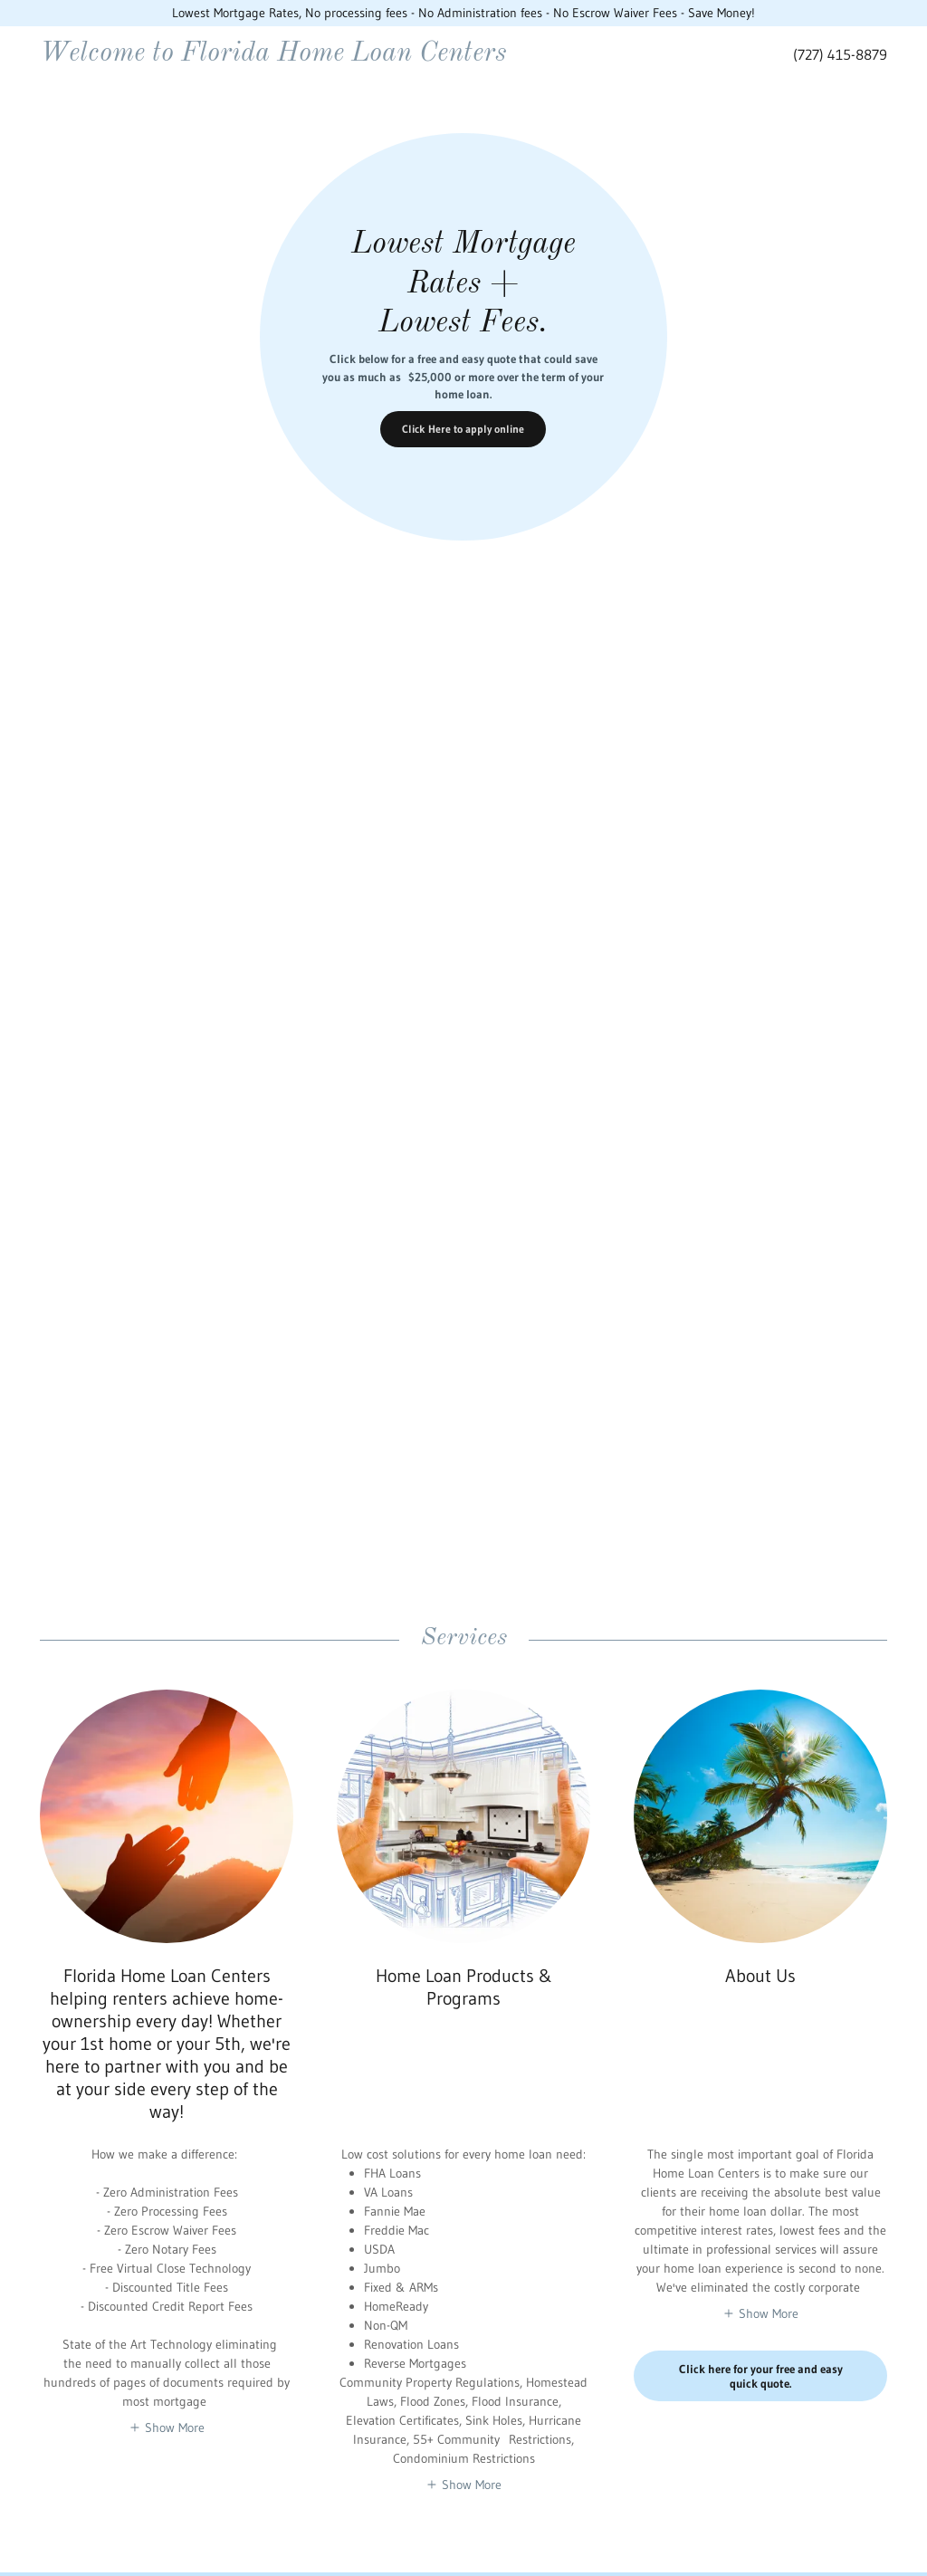  What do you see at coordinates (840, 54) in the screenshot?
I see `(727) 415-8879 [link]` at bounding box center [840, 54].